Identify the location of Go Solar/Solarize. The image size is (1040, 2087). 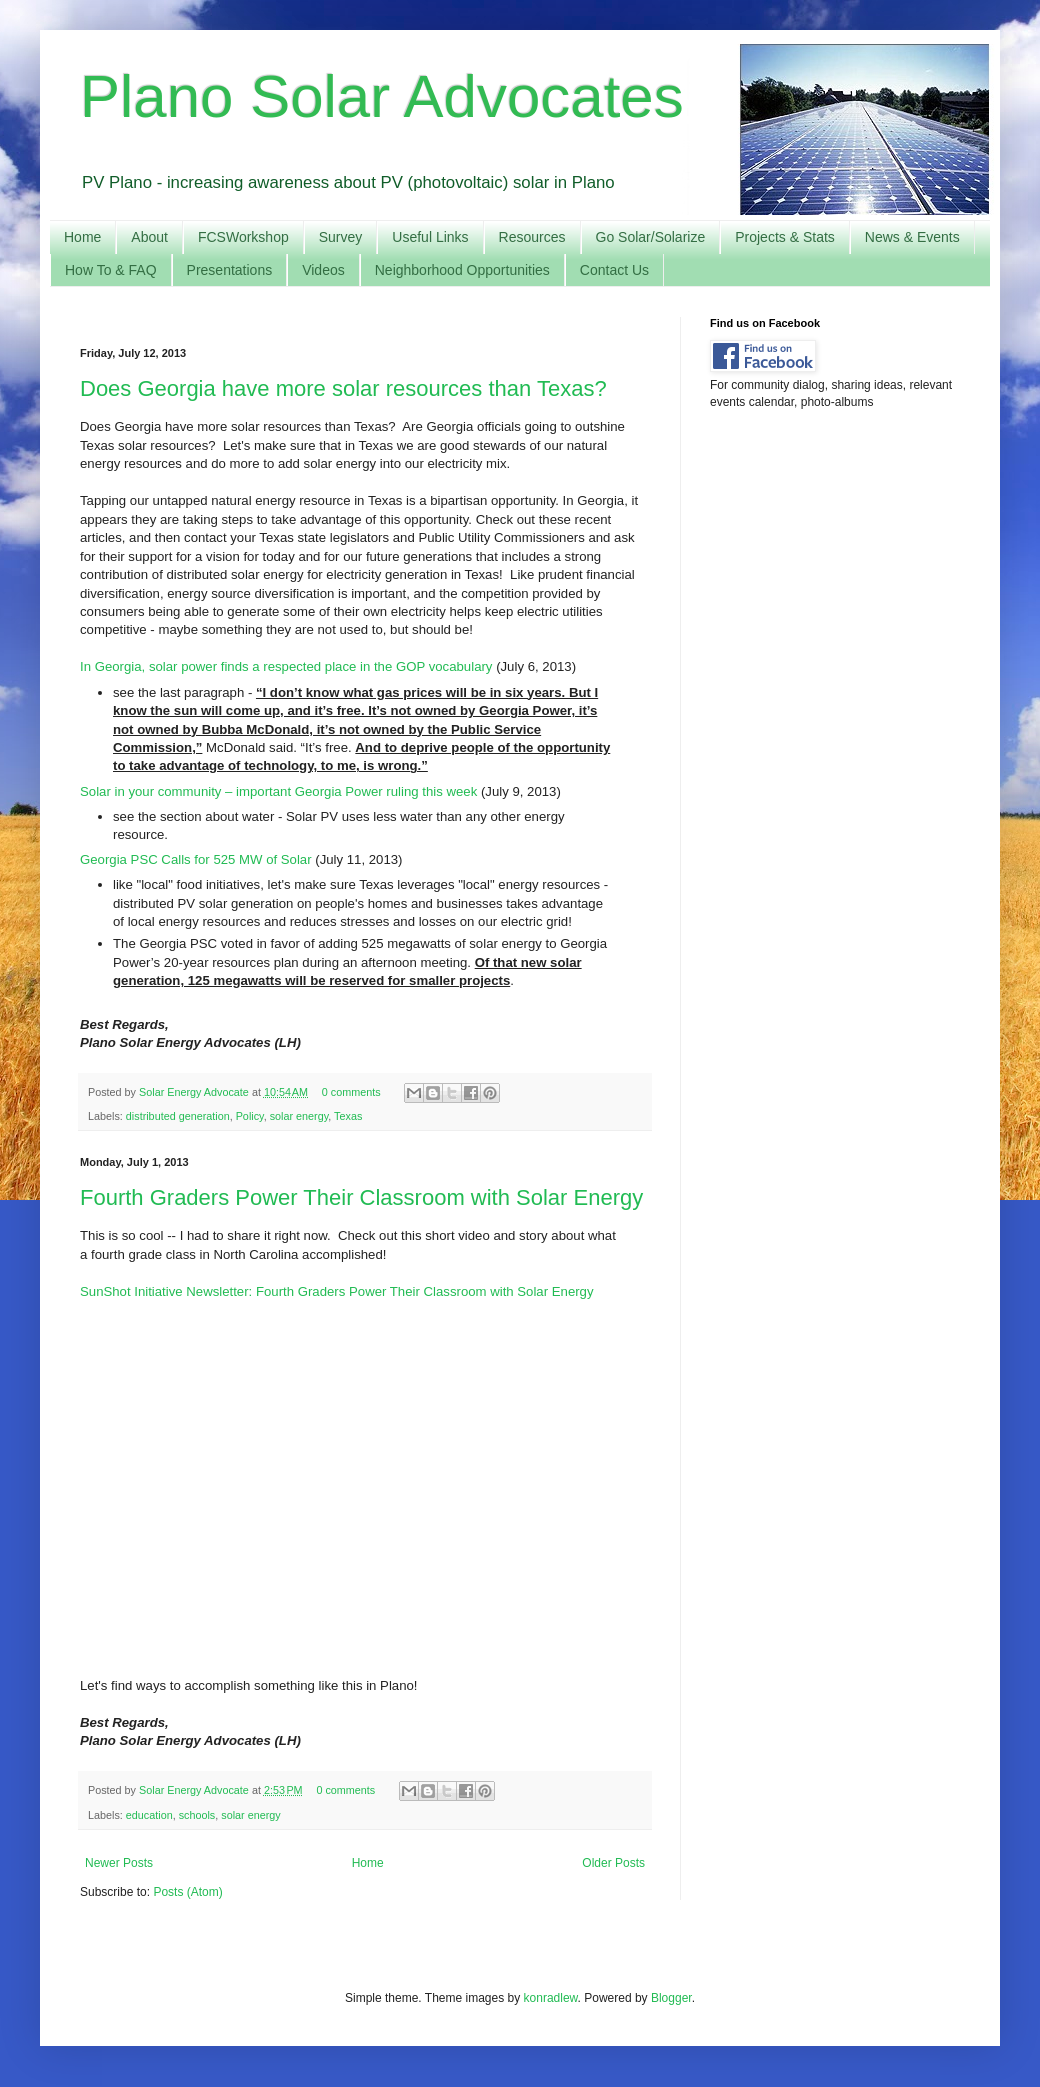
(651, 237).